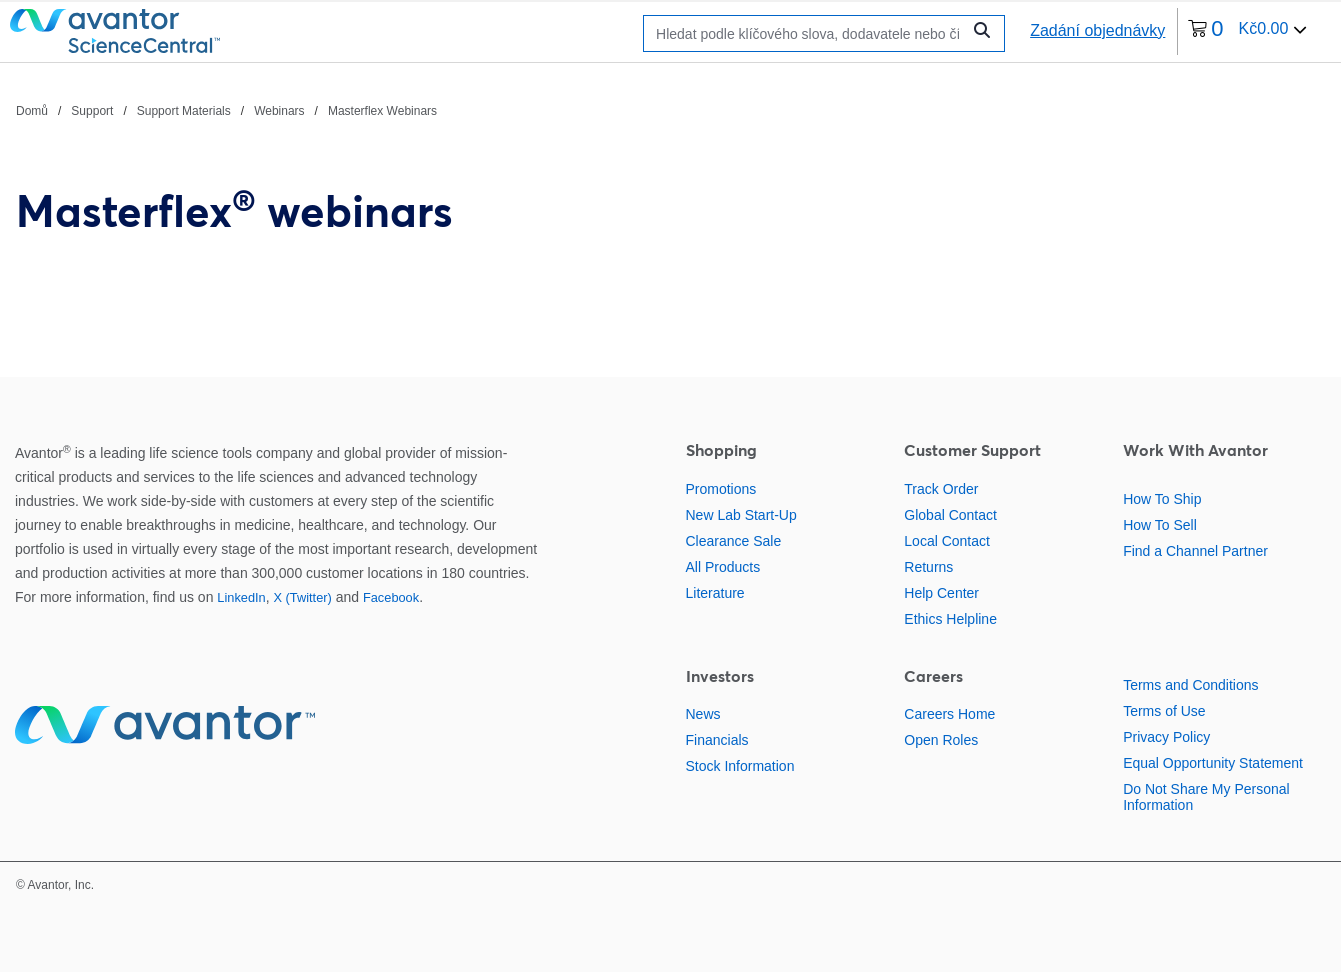 The width and height of the screenshot is (1341, 972). Describe the element at coordinates (941, 593) in the screenshot. I see `Help Center` at that location.